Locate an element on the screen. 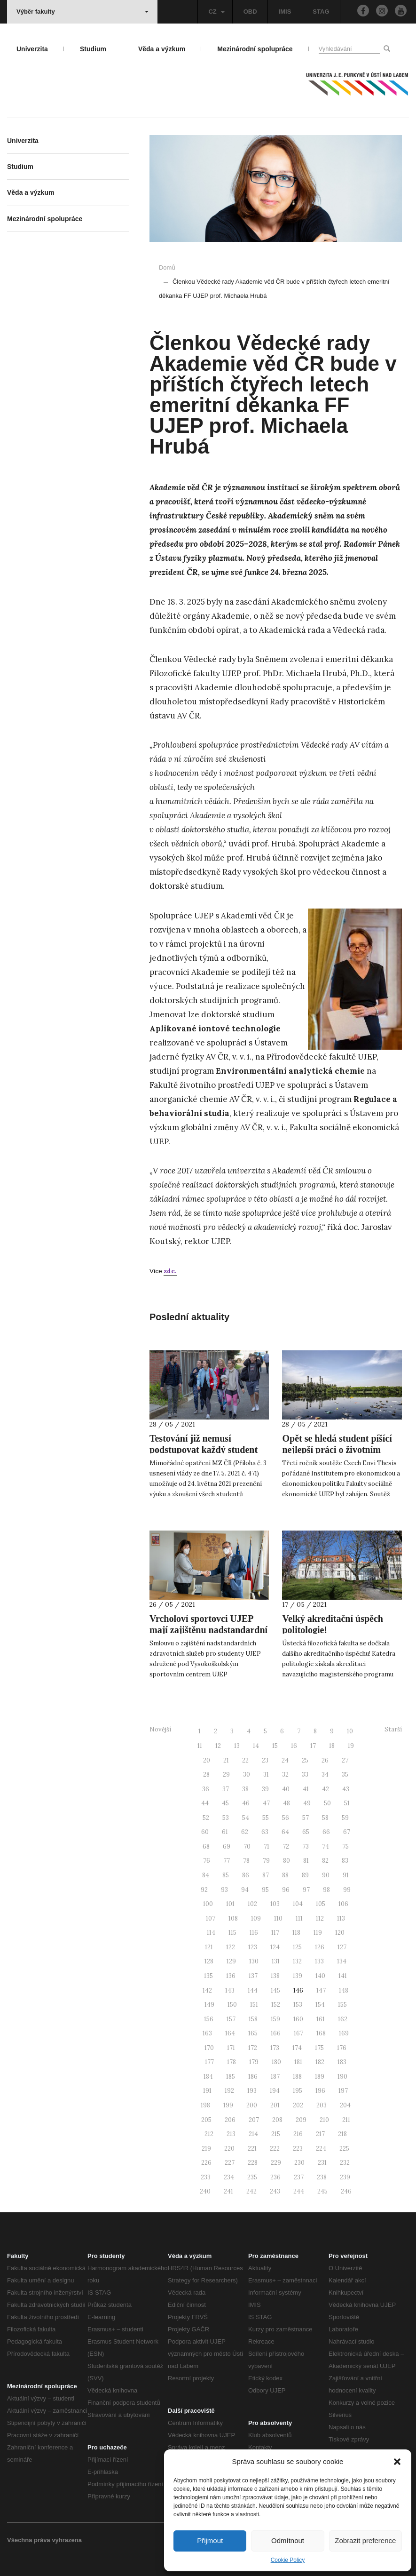  122 is located at coordinates (230, 1947).